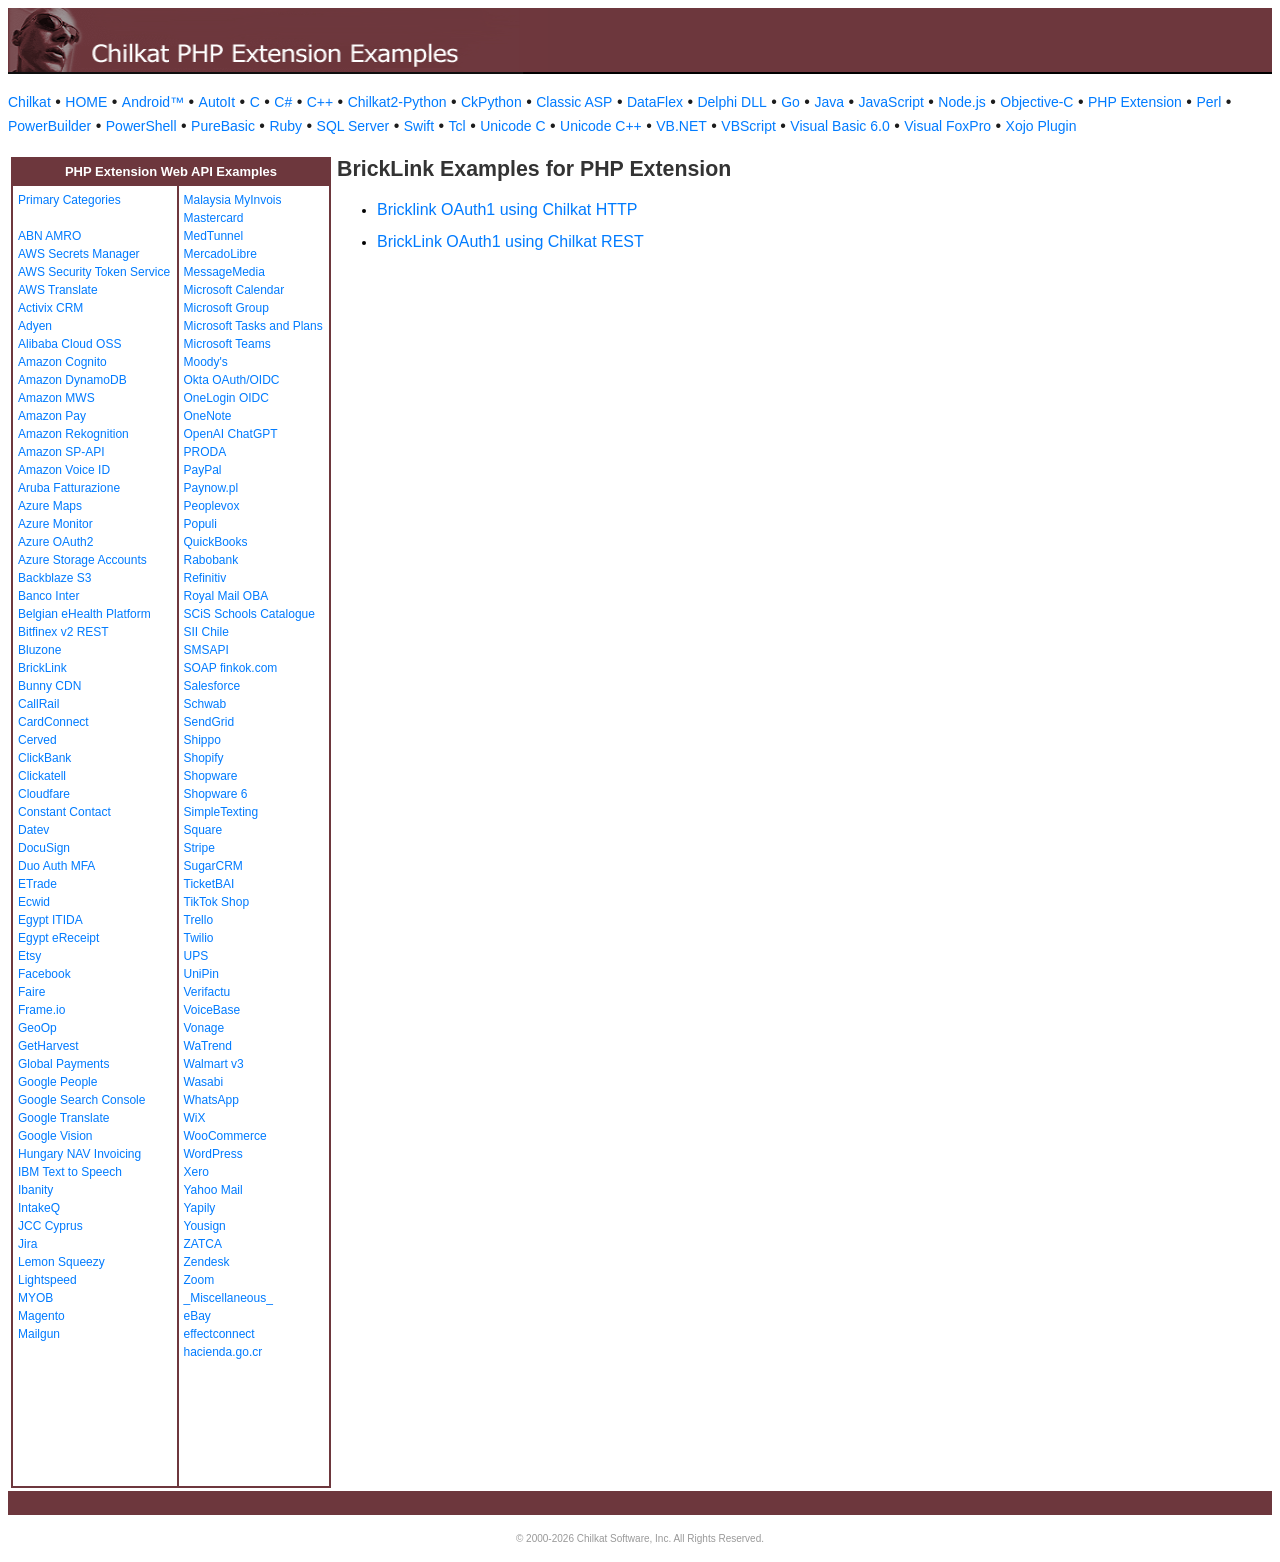 The width and height of the screenshot is (1280, 1562). Describe the element at coordinates (213, 866) in the screenshot. I see `SugarCRM` at that location.